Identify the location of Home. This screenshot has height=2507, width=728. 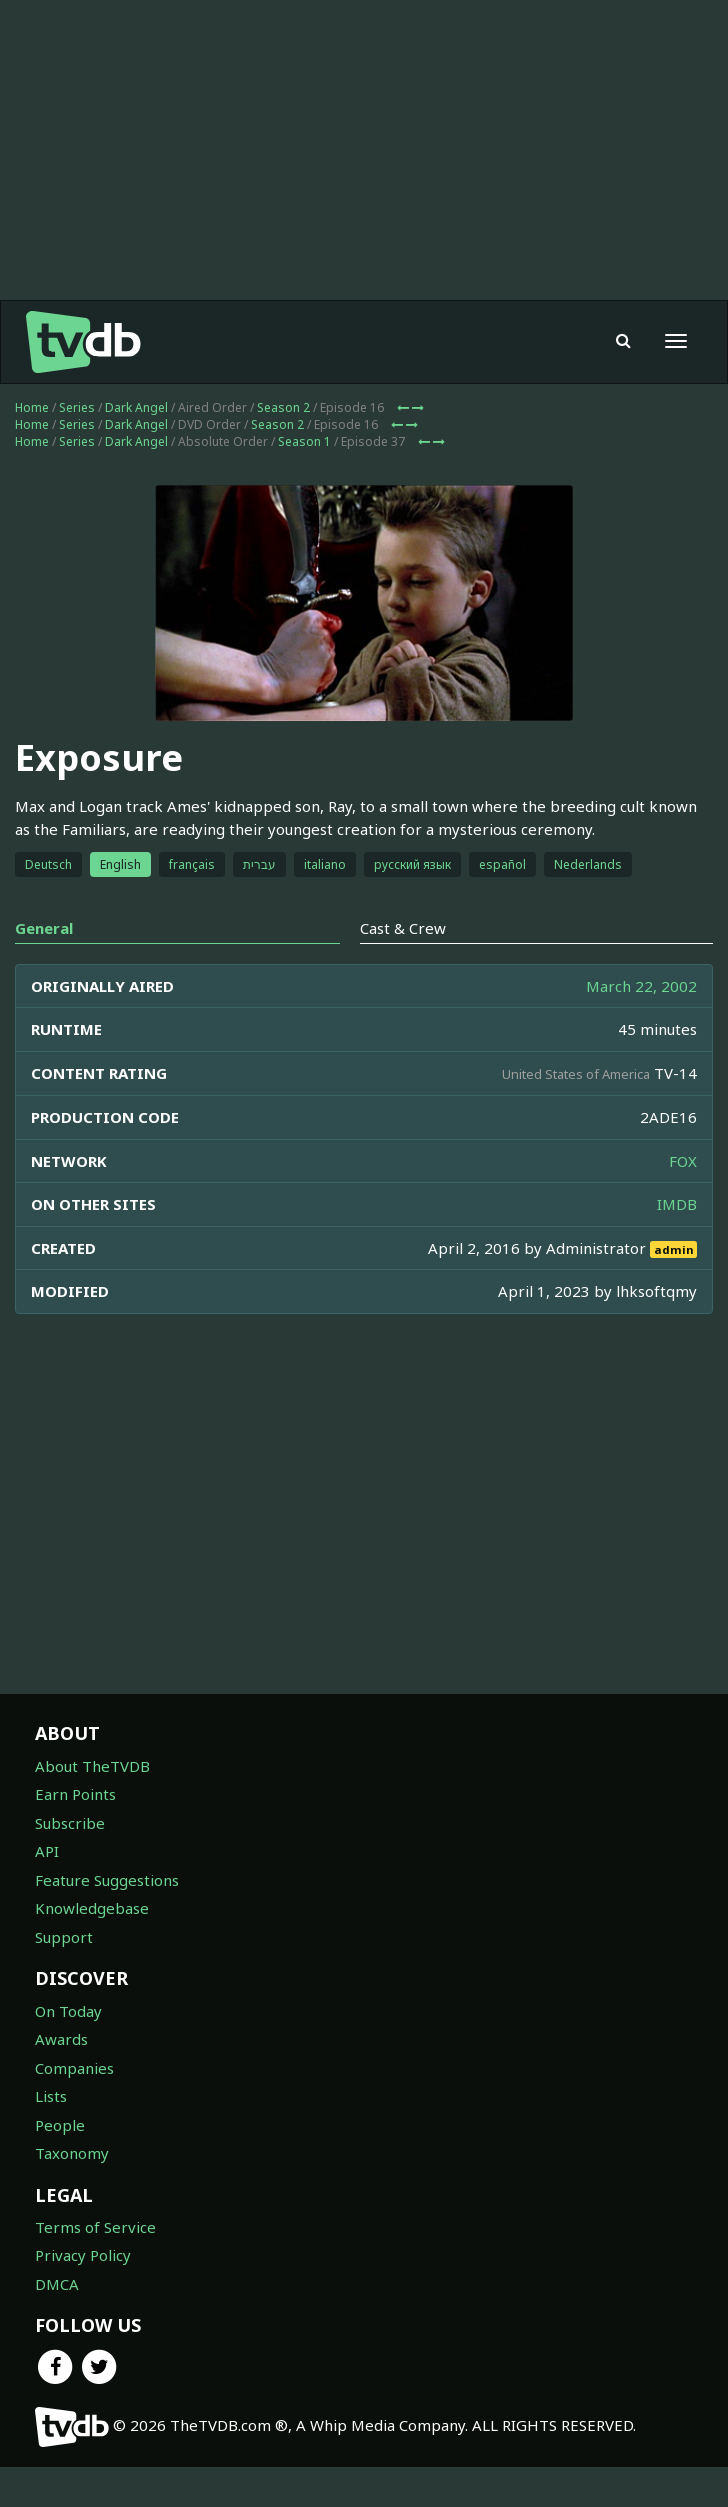
(32, 407).